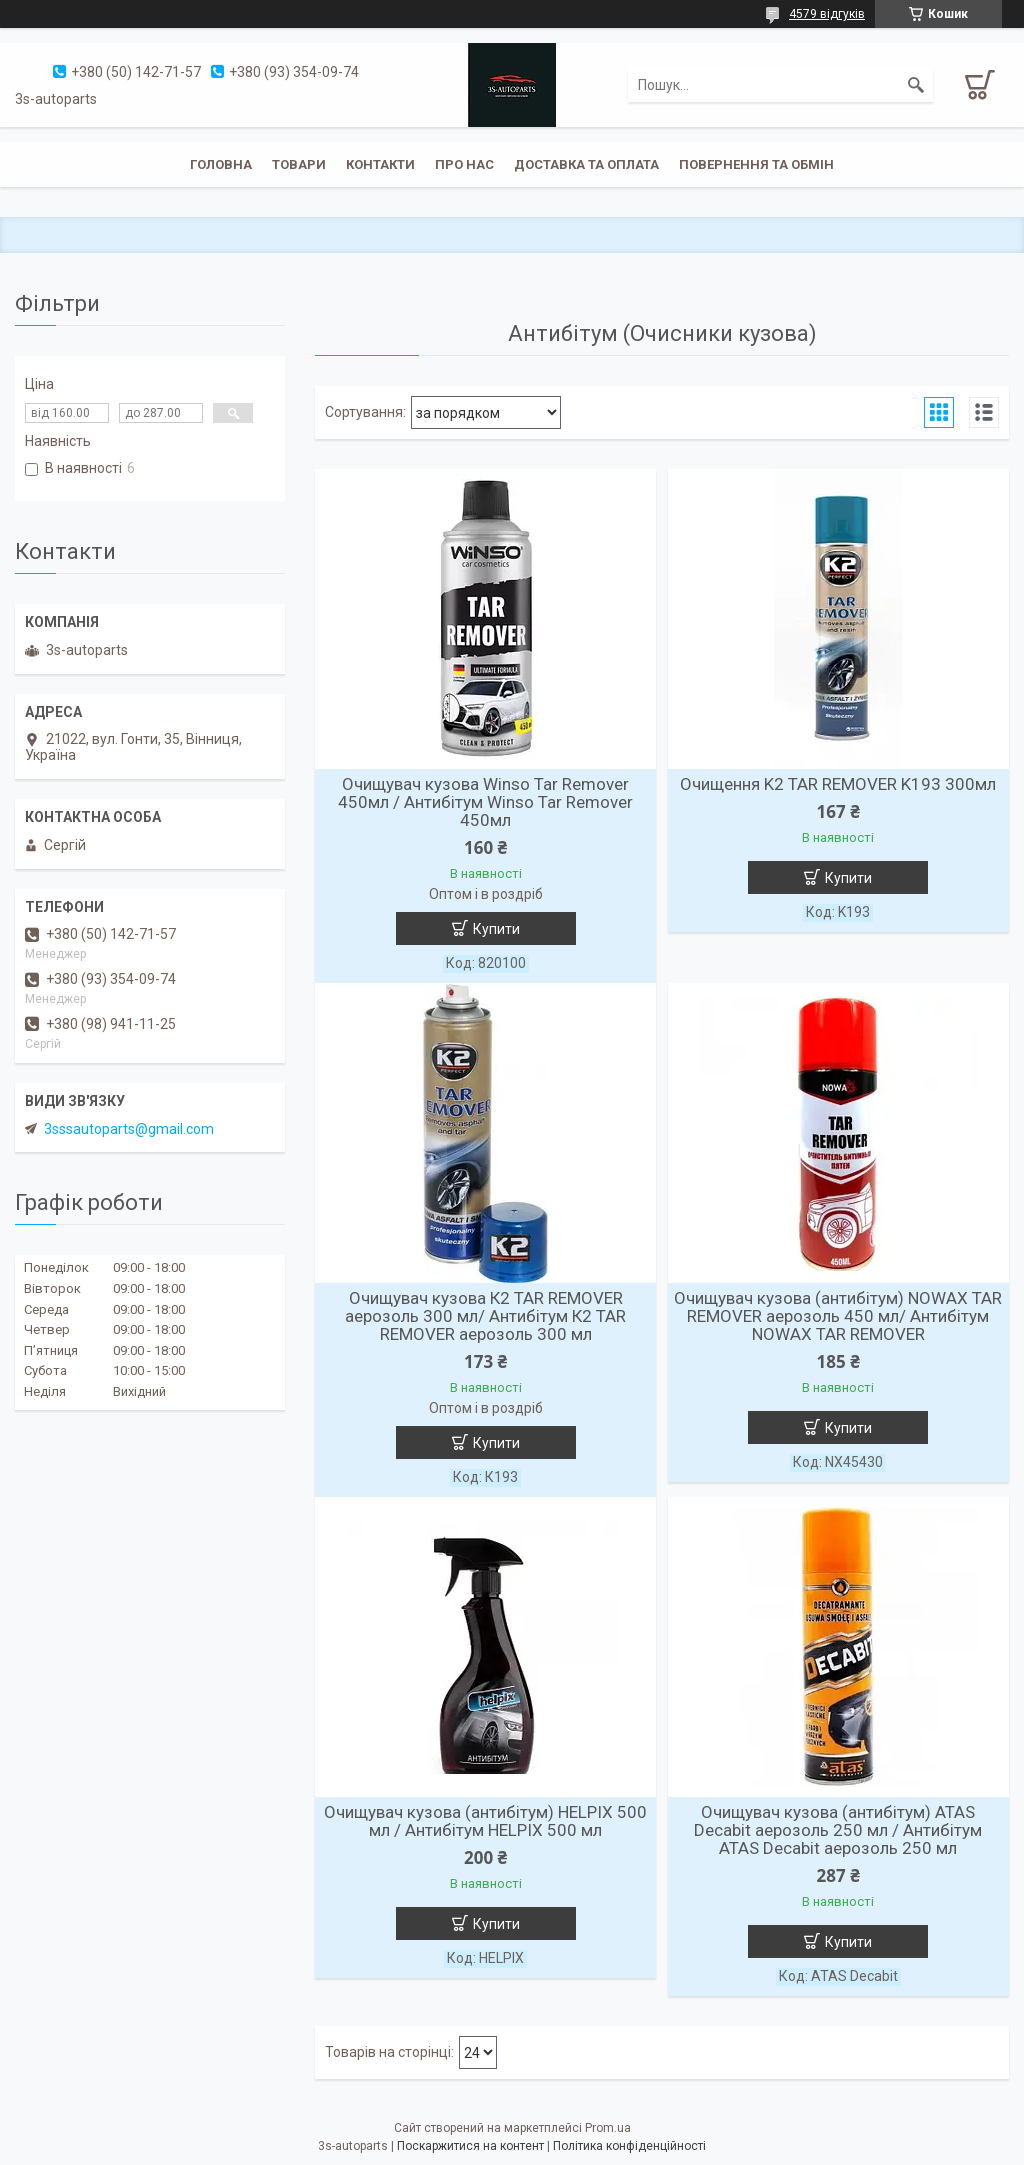 This screenshot has height=2165, width=1024. What do you see at coordinates (838, 784) in the screenshot?
I see `Очищення K2 TAR REMOVER K193 300мл` at bounding box center [838, 784].